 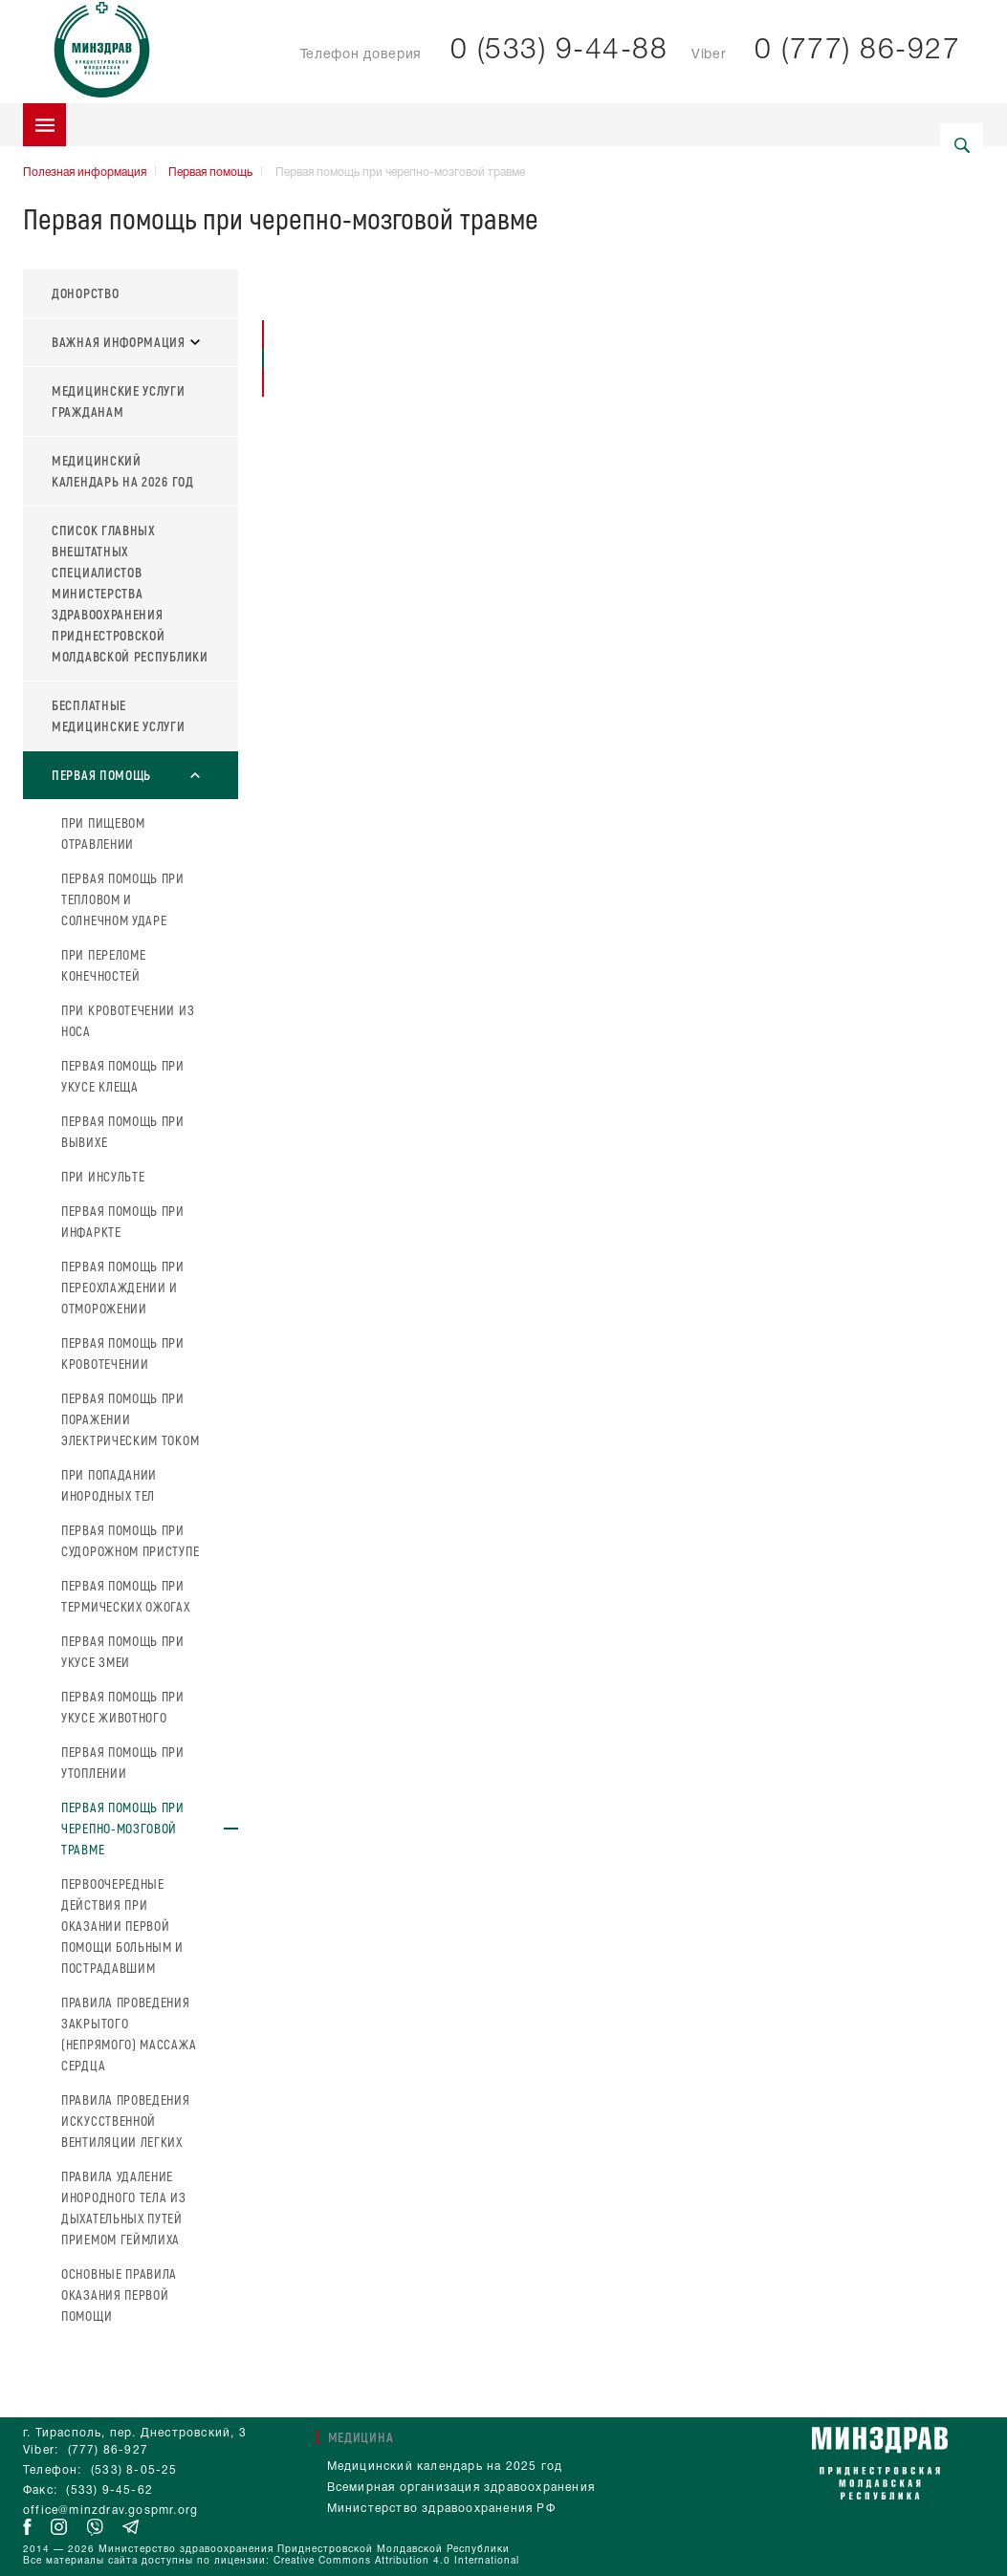 What do you see at coordinates (103, 833) in the screenshot?
I see `При пищевом отравлении` at bounding box center [103, 833].